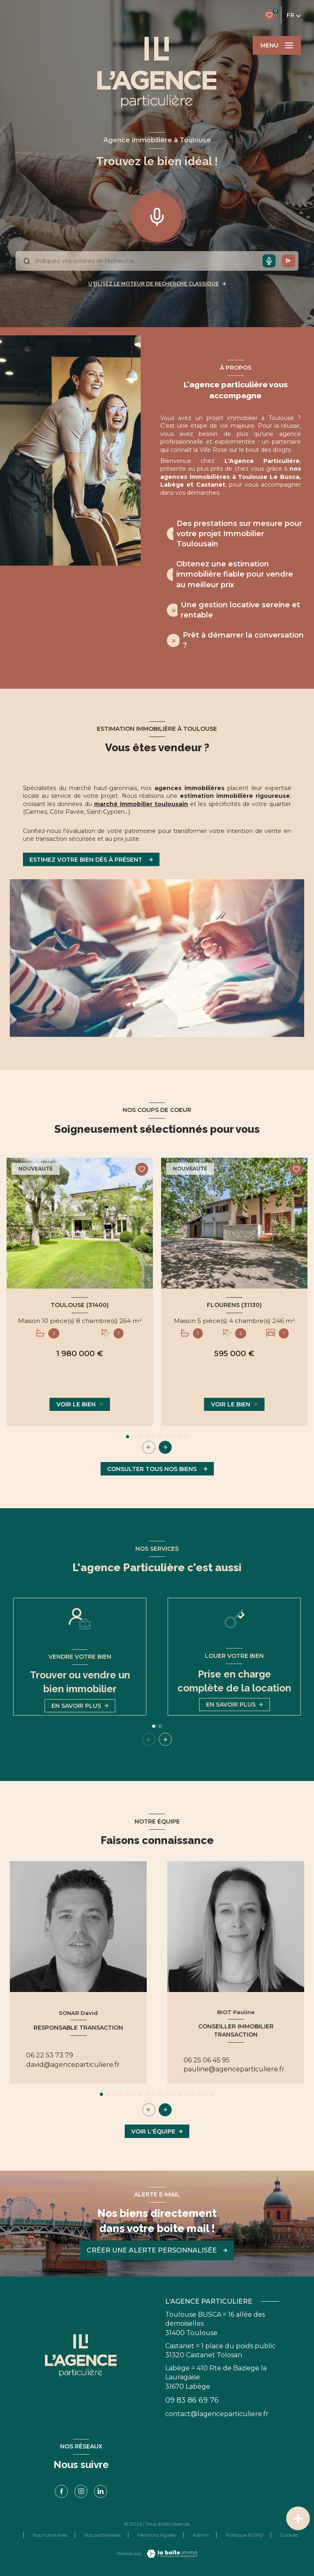  Describe the element at coordinates (73, 2064) in the screenshot. I see `david@agenceparticuliere.fr` at that location.